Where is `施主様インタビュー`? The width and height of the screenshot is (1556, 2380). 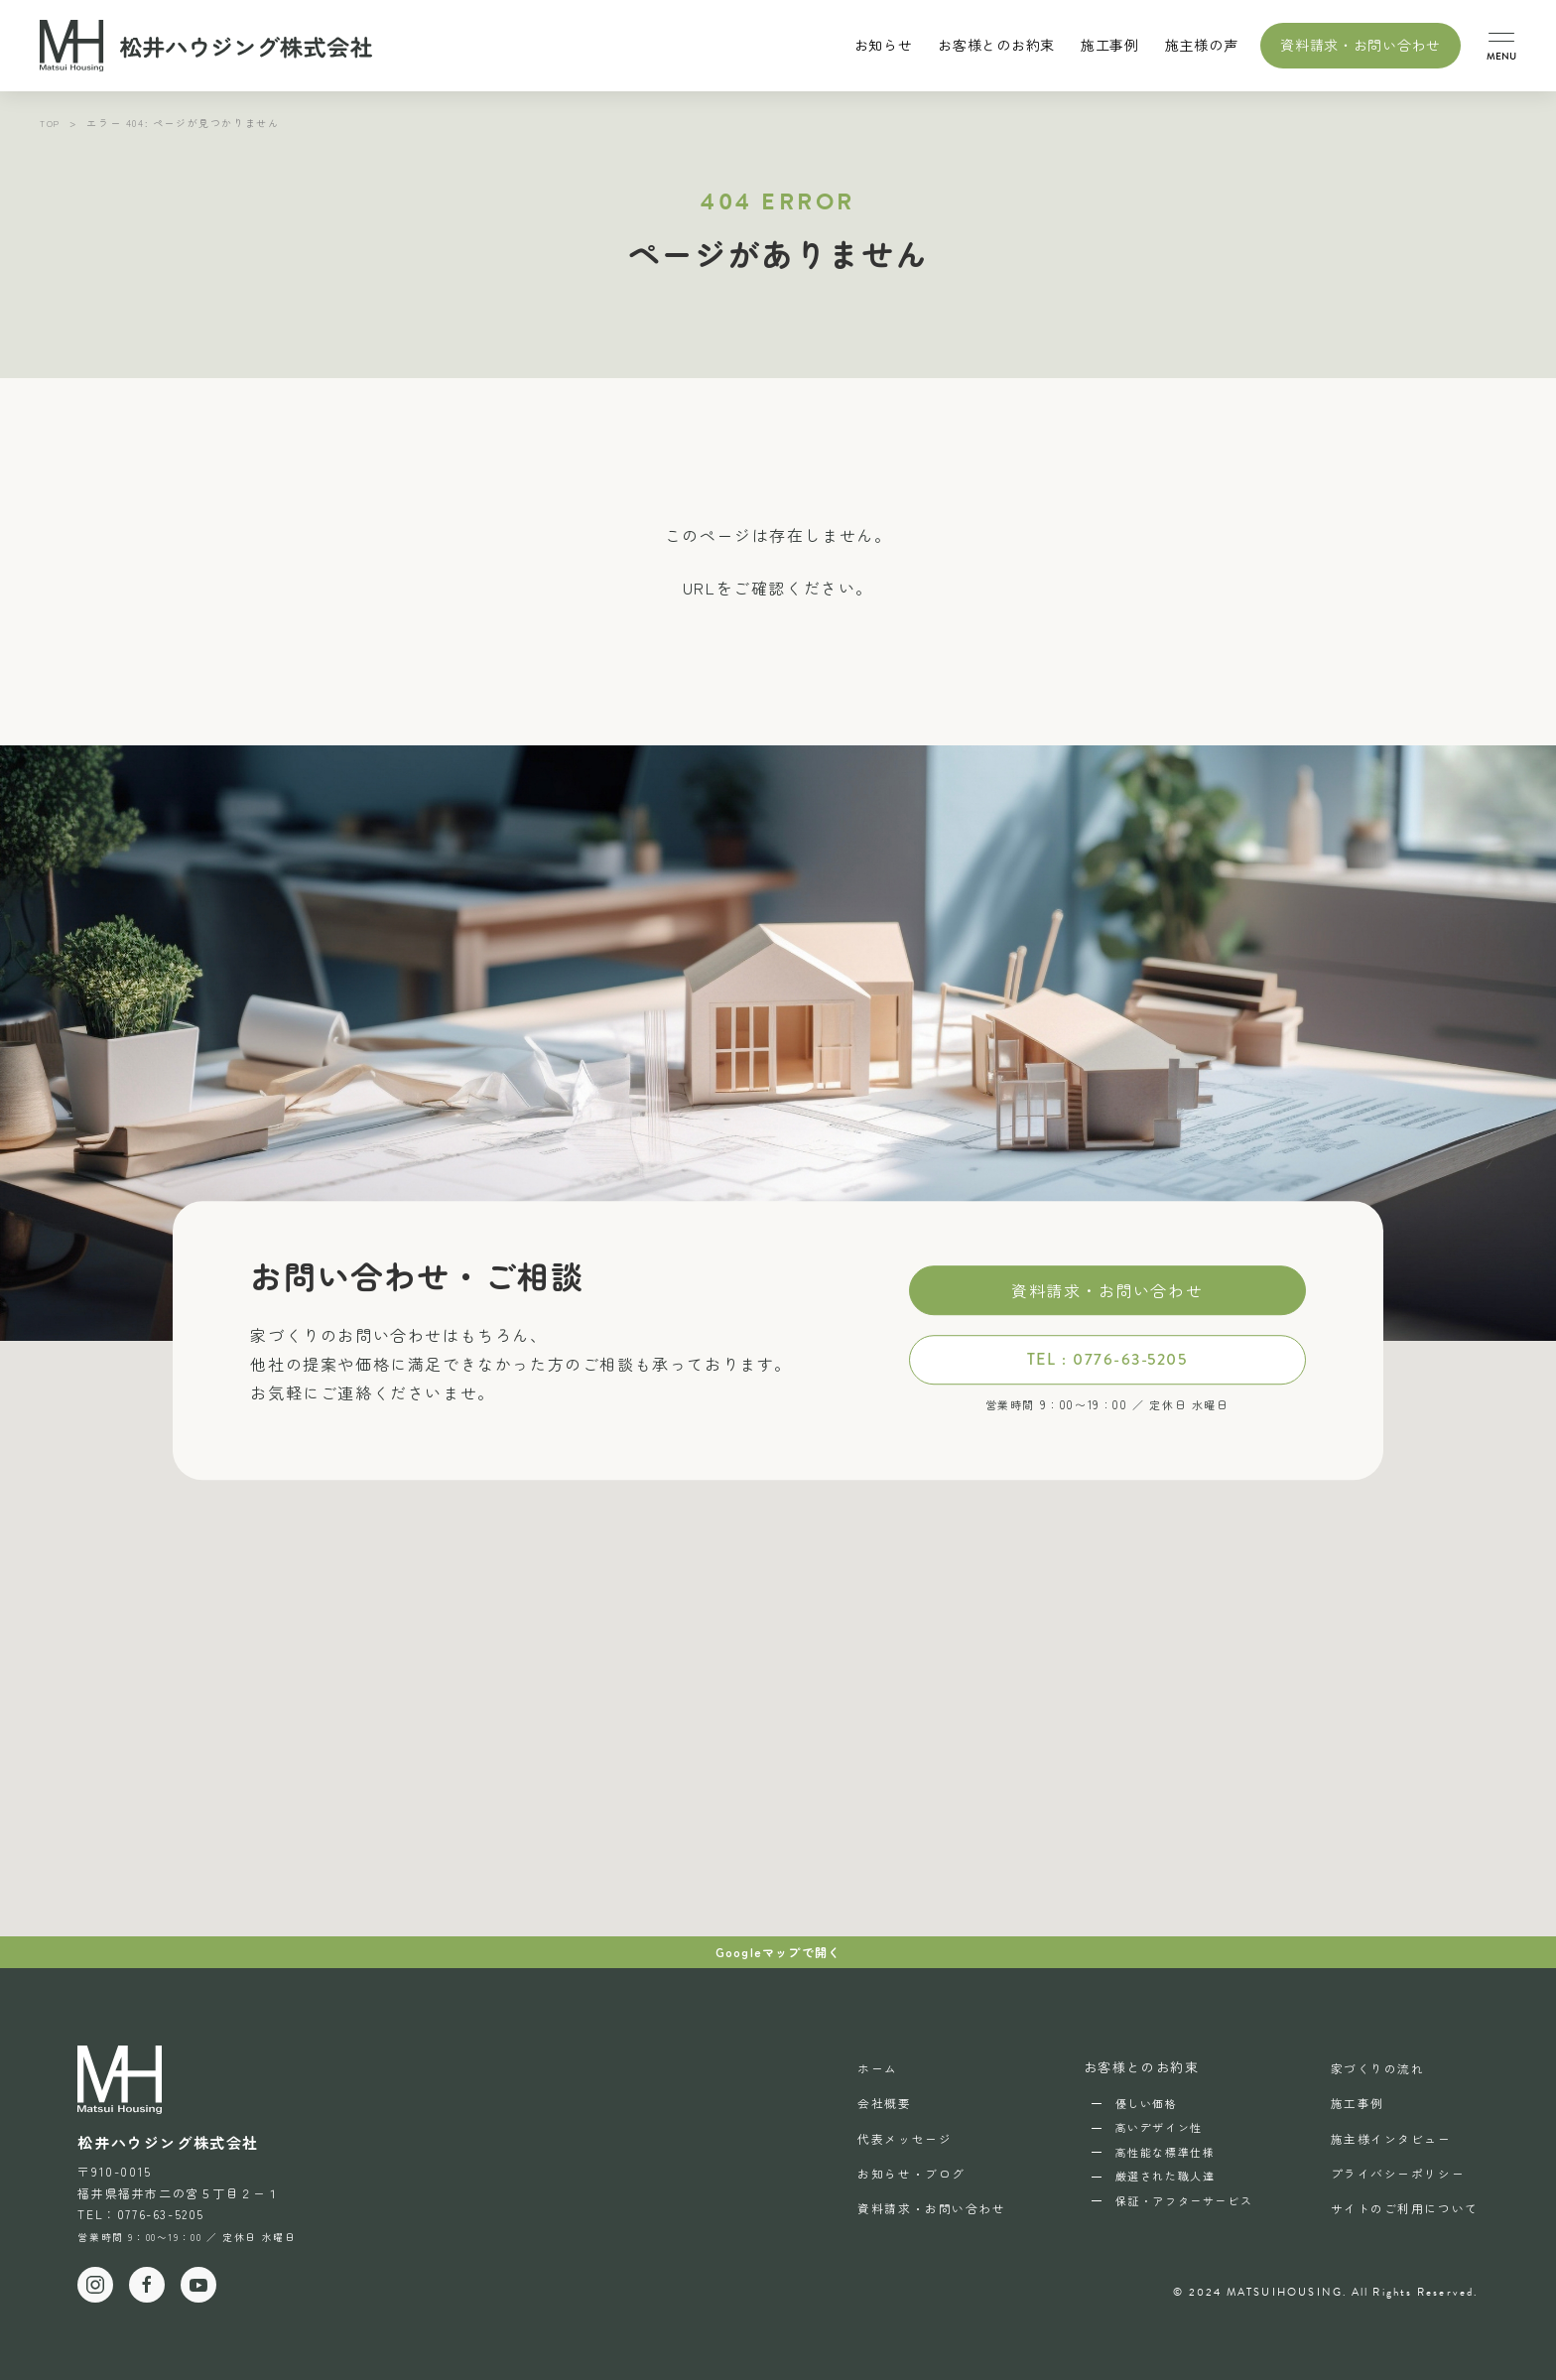 施主様インタビュー is located at coordinates (1384, 2133).